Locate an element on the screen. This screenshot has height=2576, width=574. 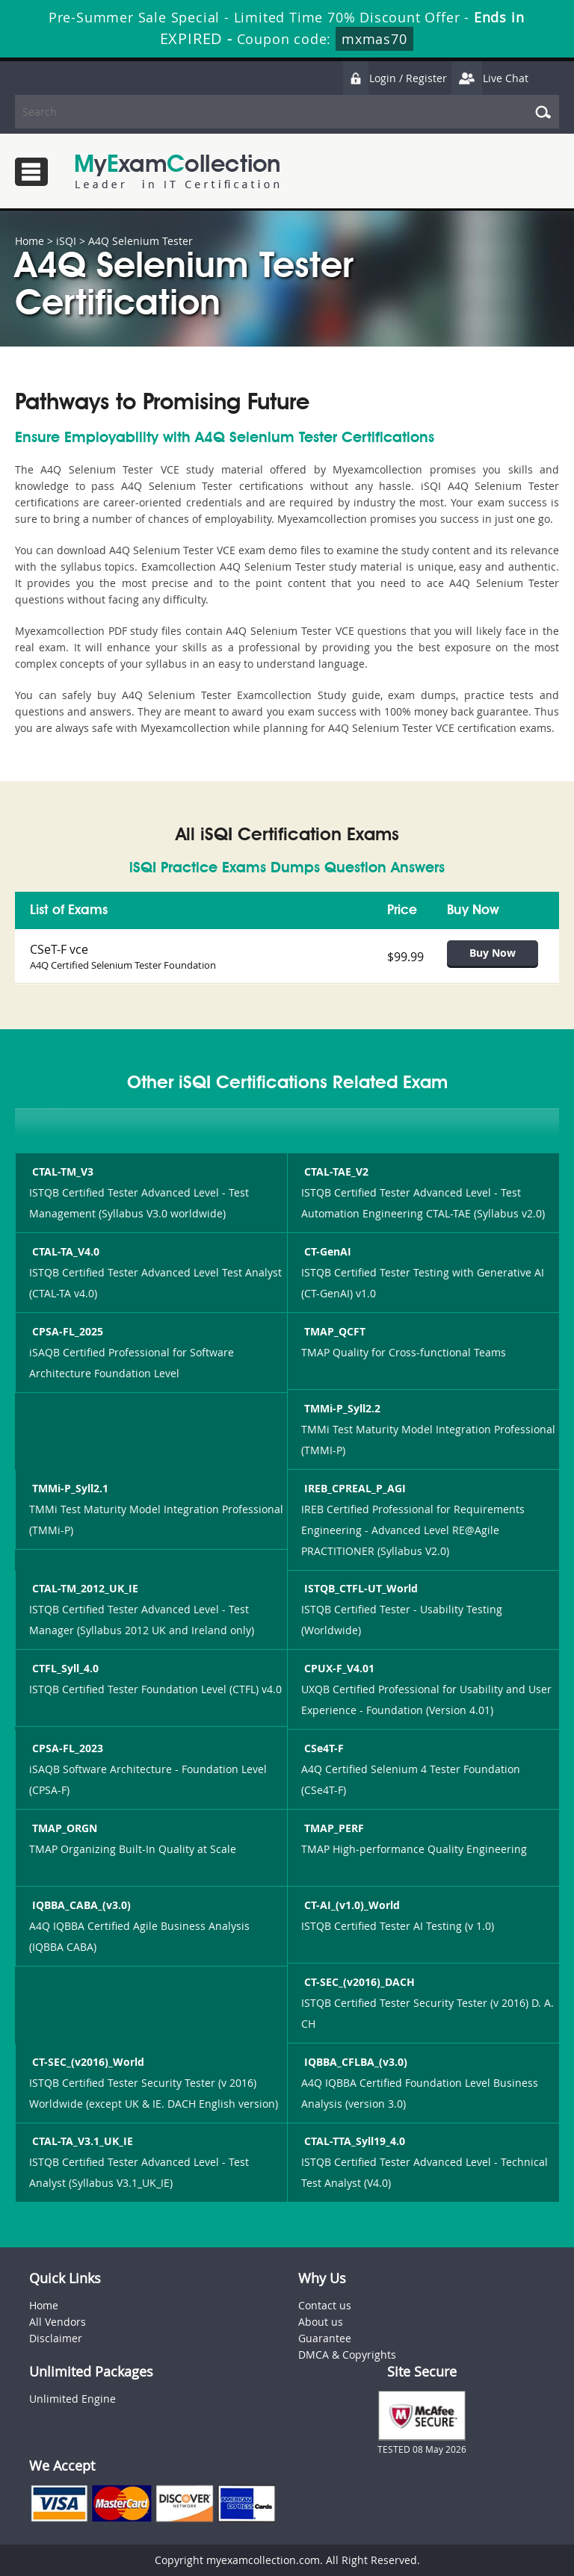
Contact us is located at coordinates (324, 2305).